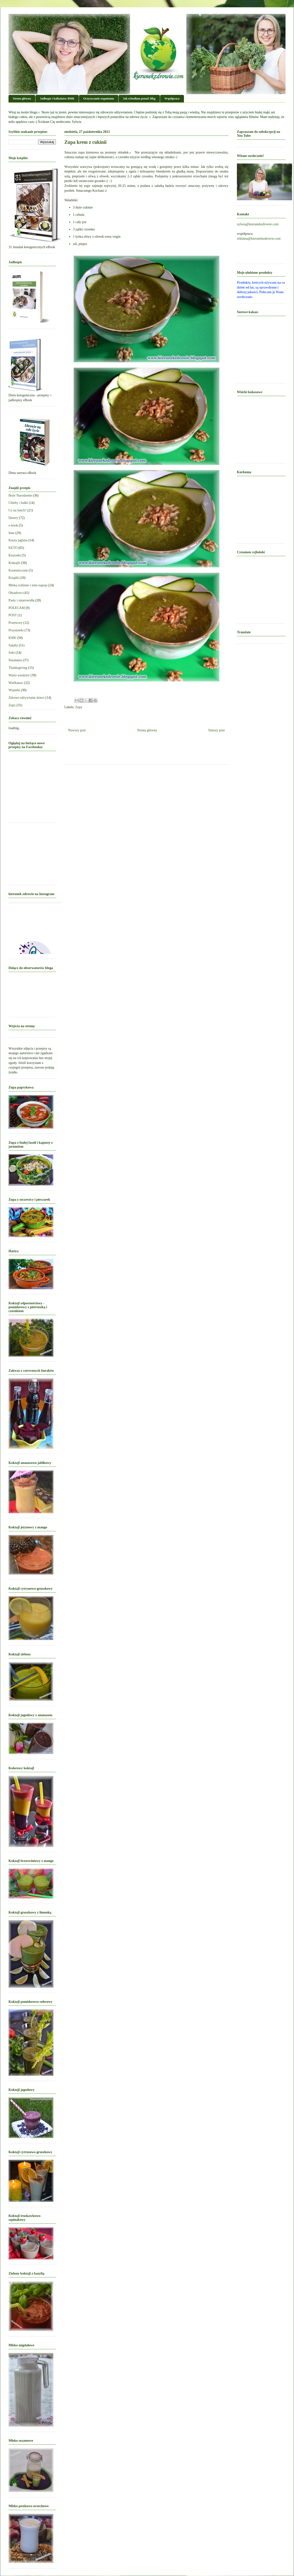  Describe the element at coordinates (14, 690) in the screenshot. I see `Wypieki` at that location.